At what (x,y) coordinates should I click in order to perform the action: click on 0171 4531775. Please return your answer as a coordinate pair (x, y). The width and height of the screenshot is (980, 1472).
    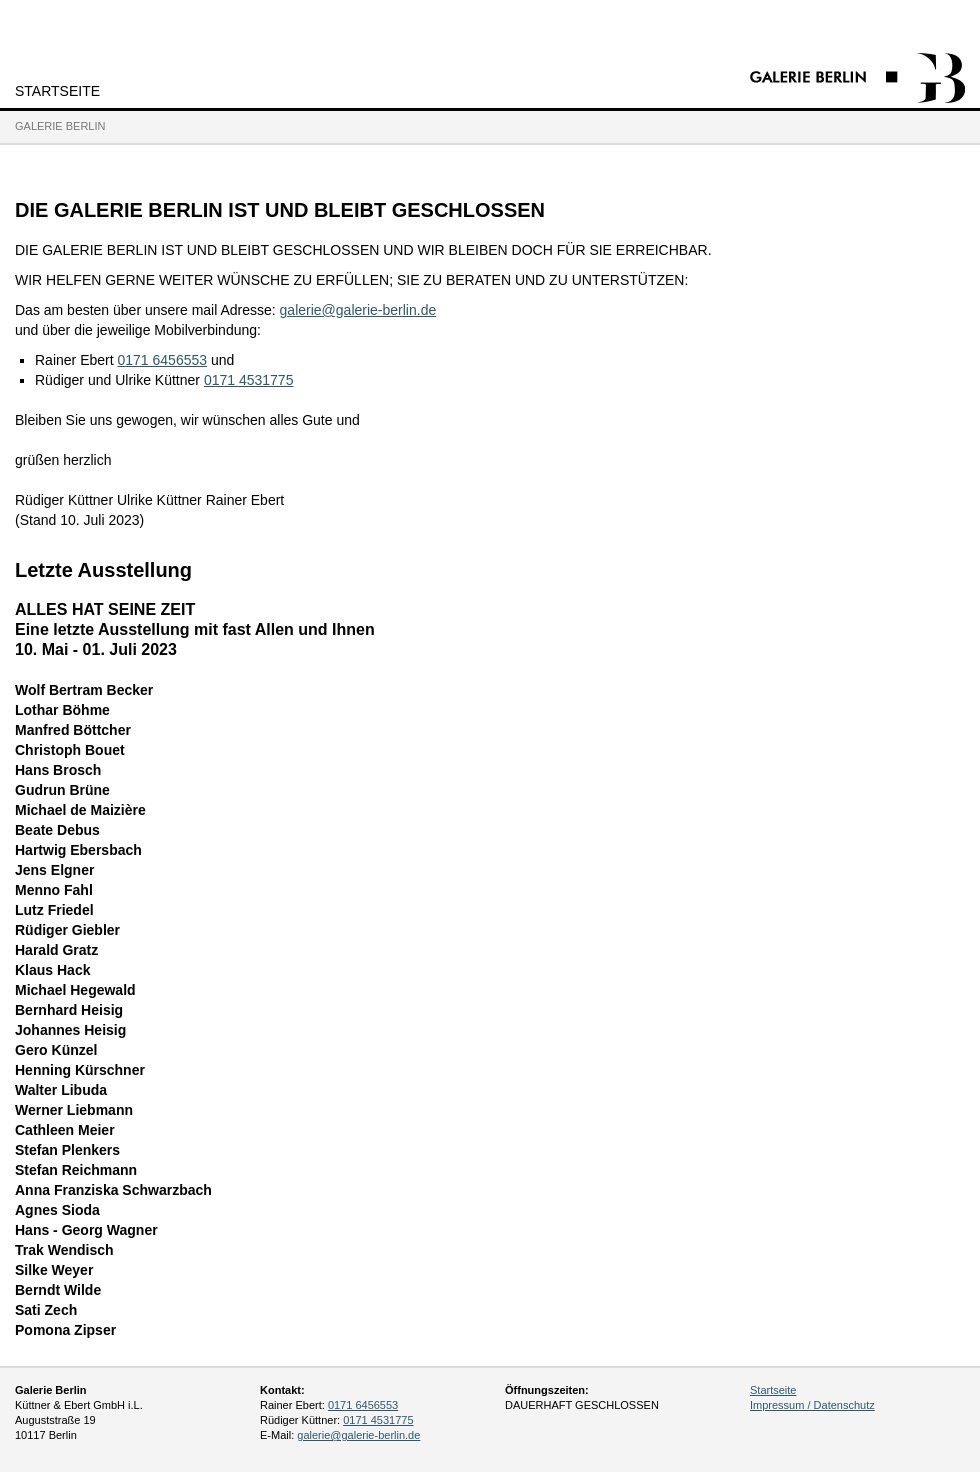
    Looking at the image, I should click on (249, 380).